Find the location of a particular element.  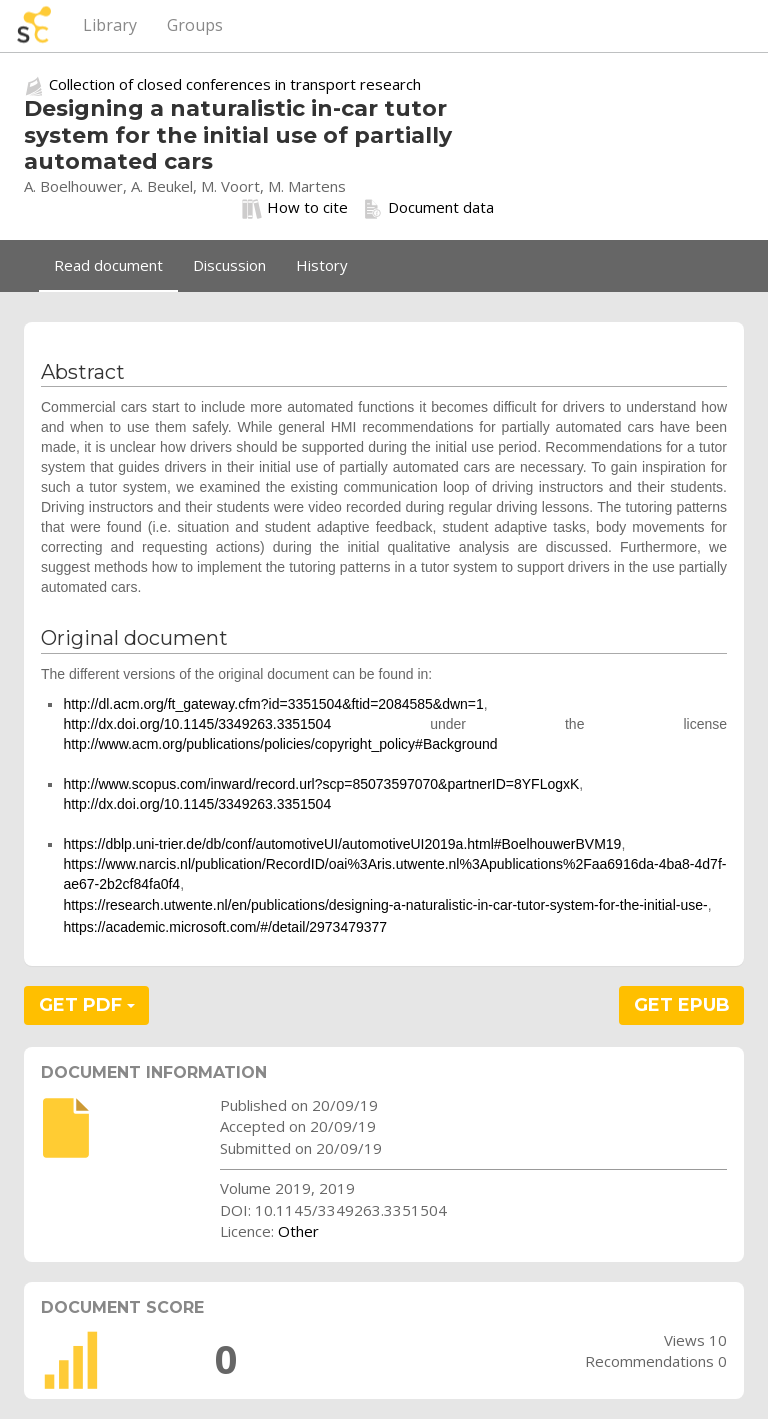

Discussion is located at coordinates (229, 265).